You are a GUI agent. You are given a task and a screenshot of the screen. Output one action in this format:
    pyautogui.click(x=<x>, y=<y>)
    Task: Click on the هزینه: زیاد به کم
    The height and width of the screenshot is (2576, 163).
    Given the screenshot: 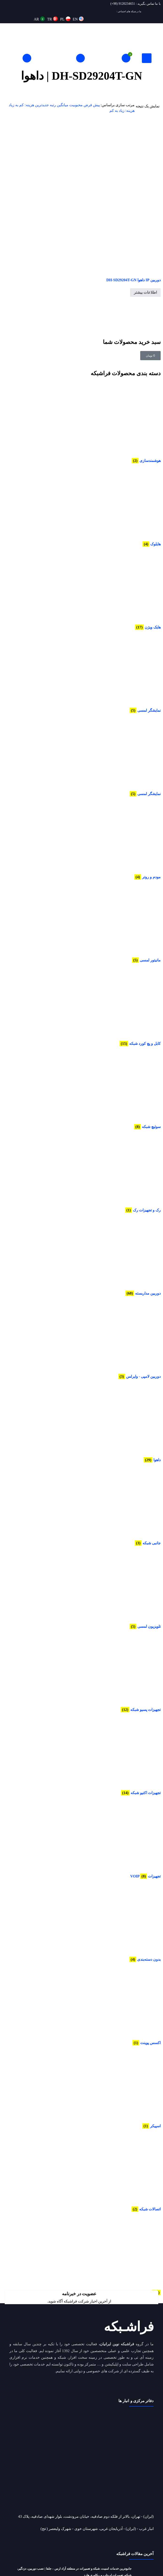 What is the action you would take?
    pyautogui.click(x=122, y=111)
    